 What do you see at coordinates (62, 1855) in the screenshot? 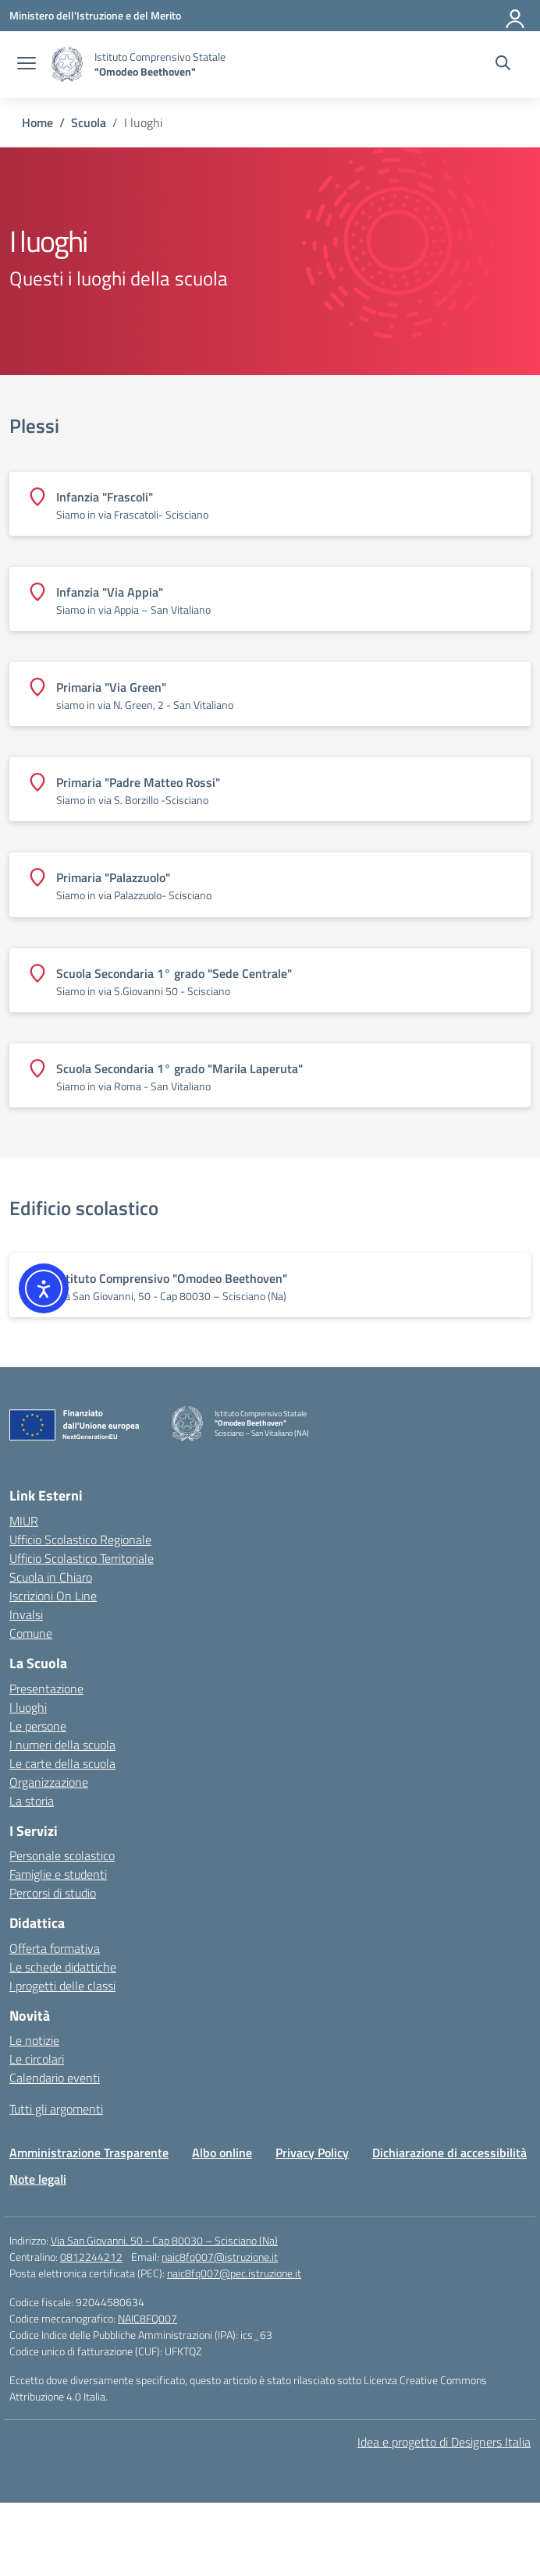
I see `Personale scolastico` at bounding box center [62, 1855].